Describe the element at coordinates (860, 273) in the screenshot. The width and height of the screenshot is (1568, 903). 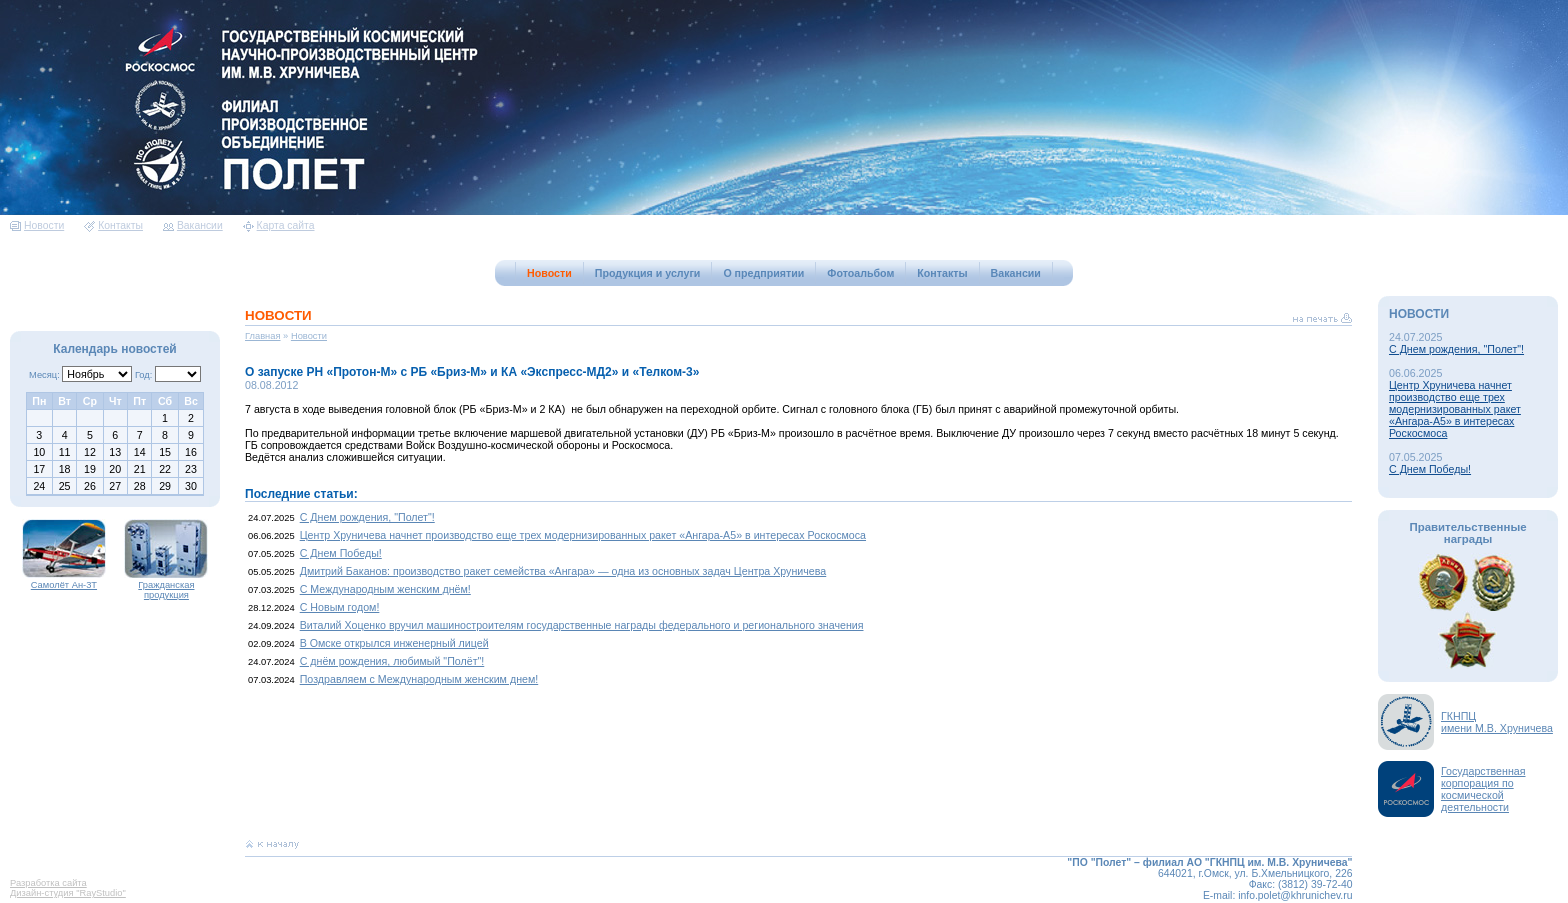
I see `Фотоальбом` at that location.